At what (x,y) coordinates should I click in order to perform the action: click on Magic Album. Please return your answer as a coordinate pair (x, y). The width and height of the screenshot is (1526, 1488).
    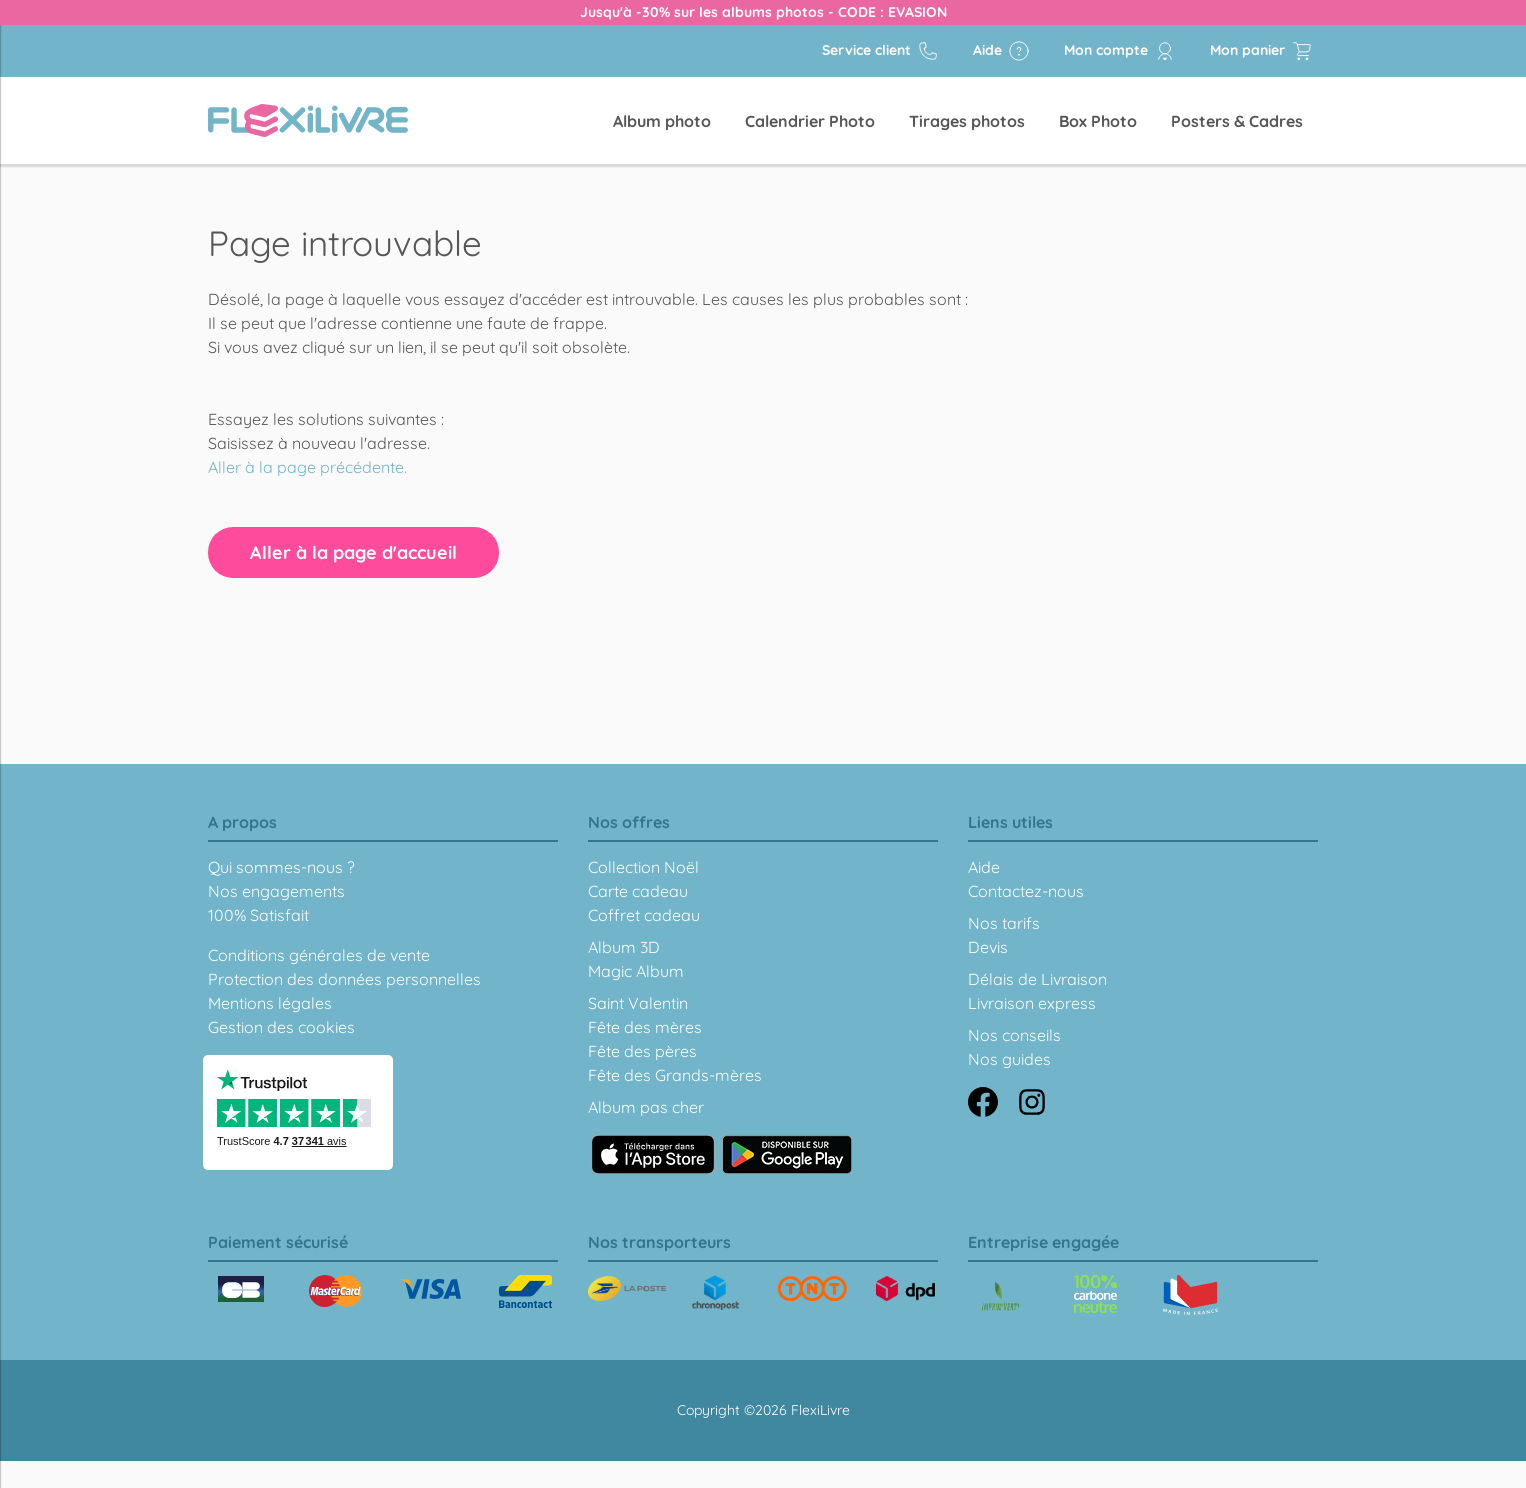
    Looking at the image, I should click on (636, 971).